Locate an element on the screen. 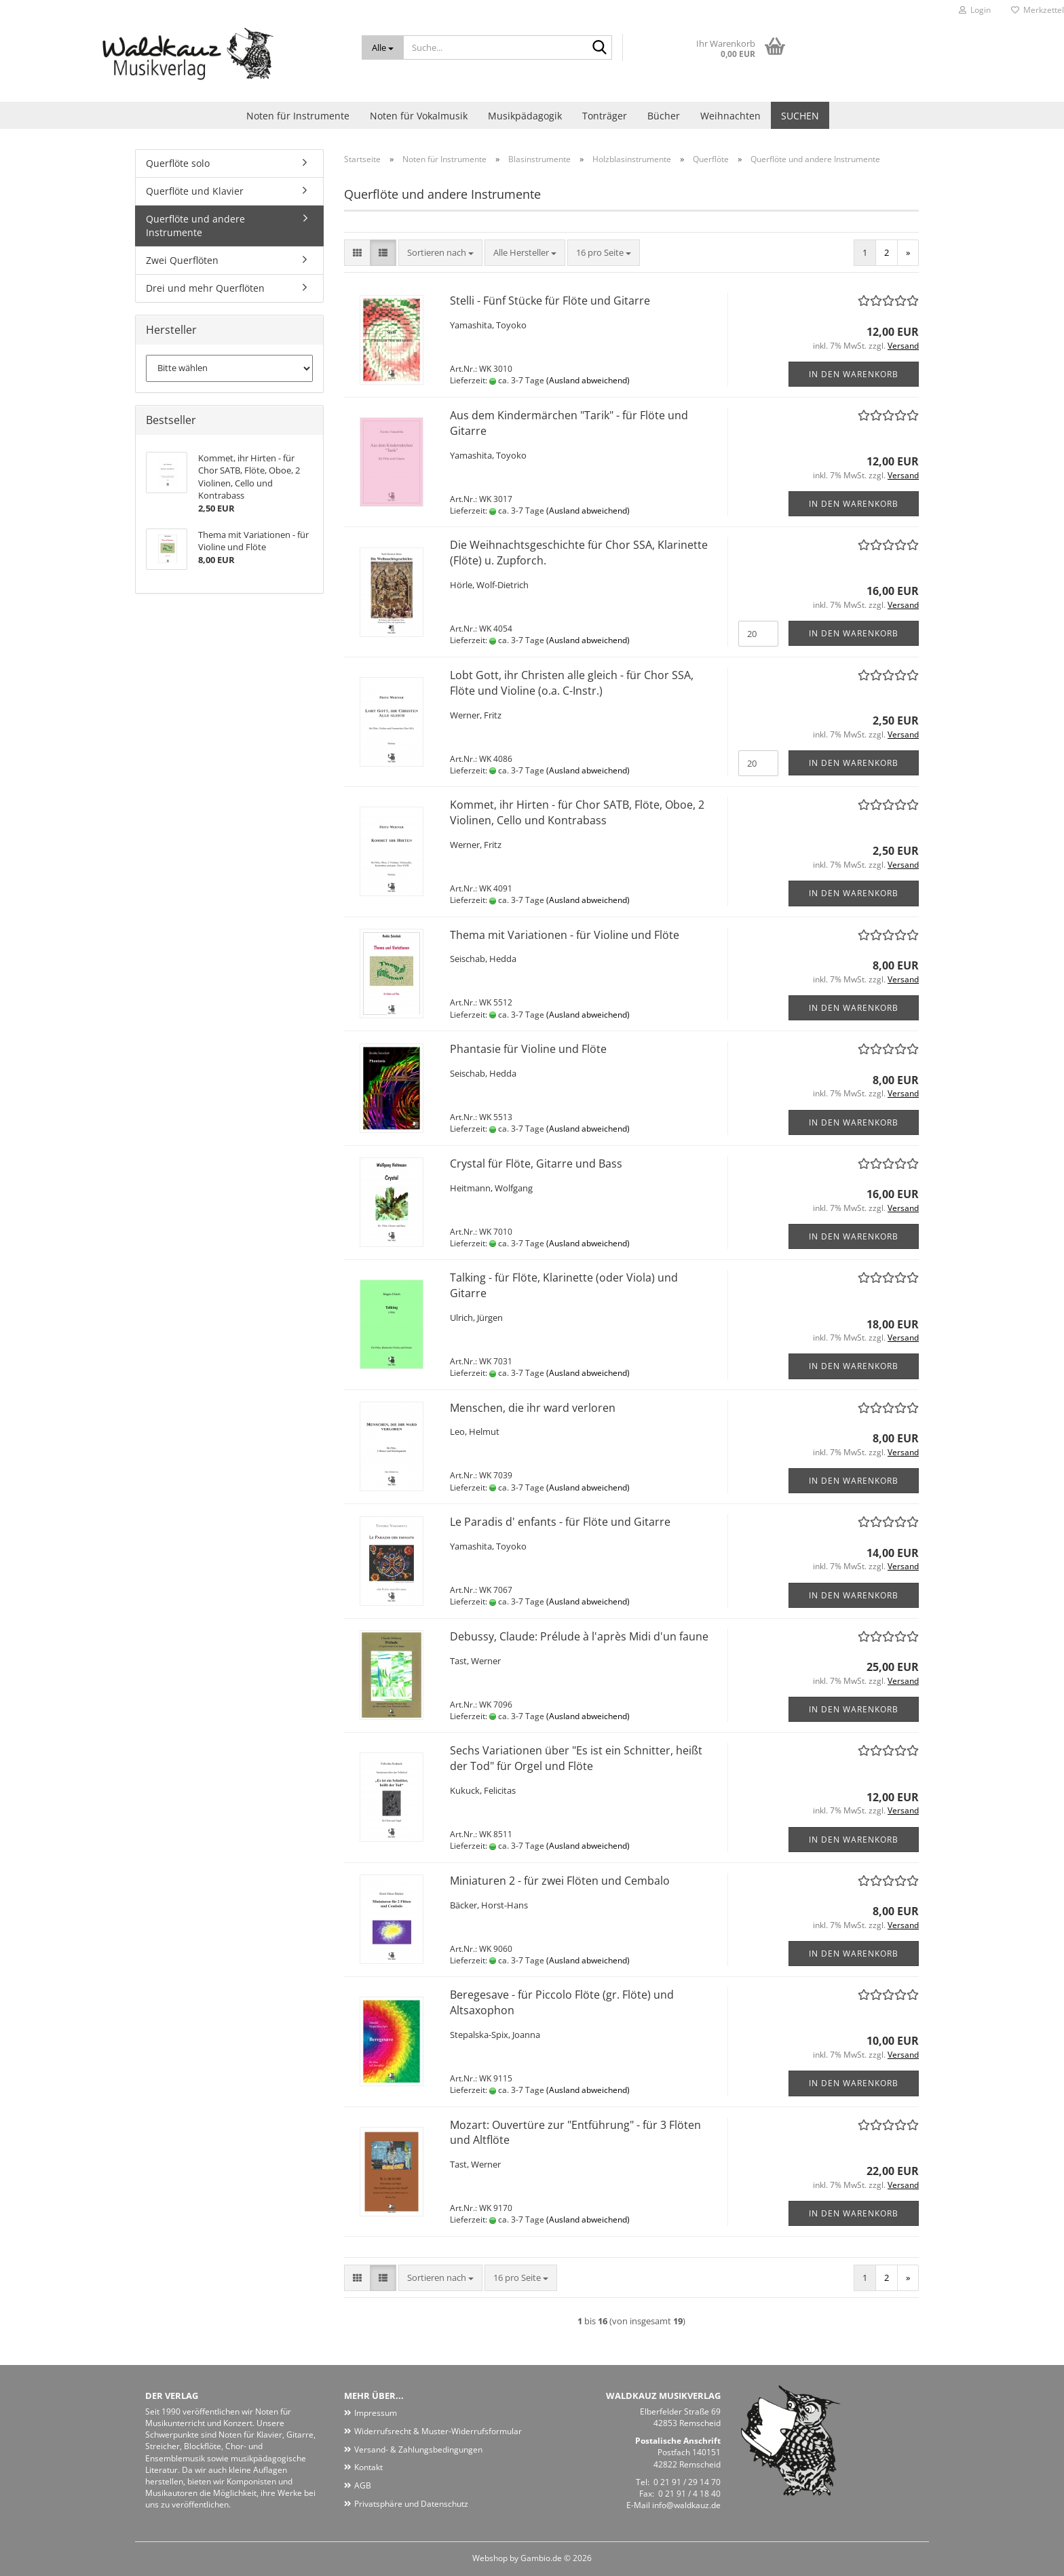  In den Warenkorb is located at coordinates (853, 374).